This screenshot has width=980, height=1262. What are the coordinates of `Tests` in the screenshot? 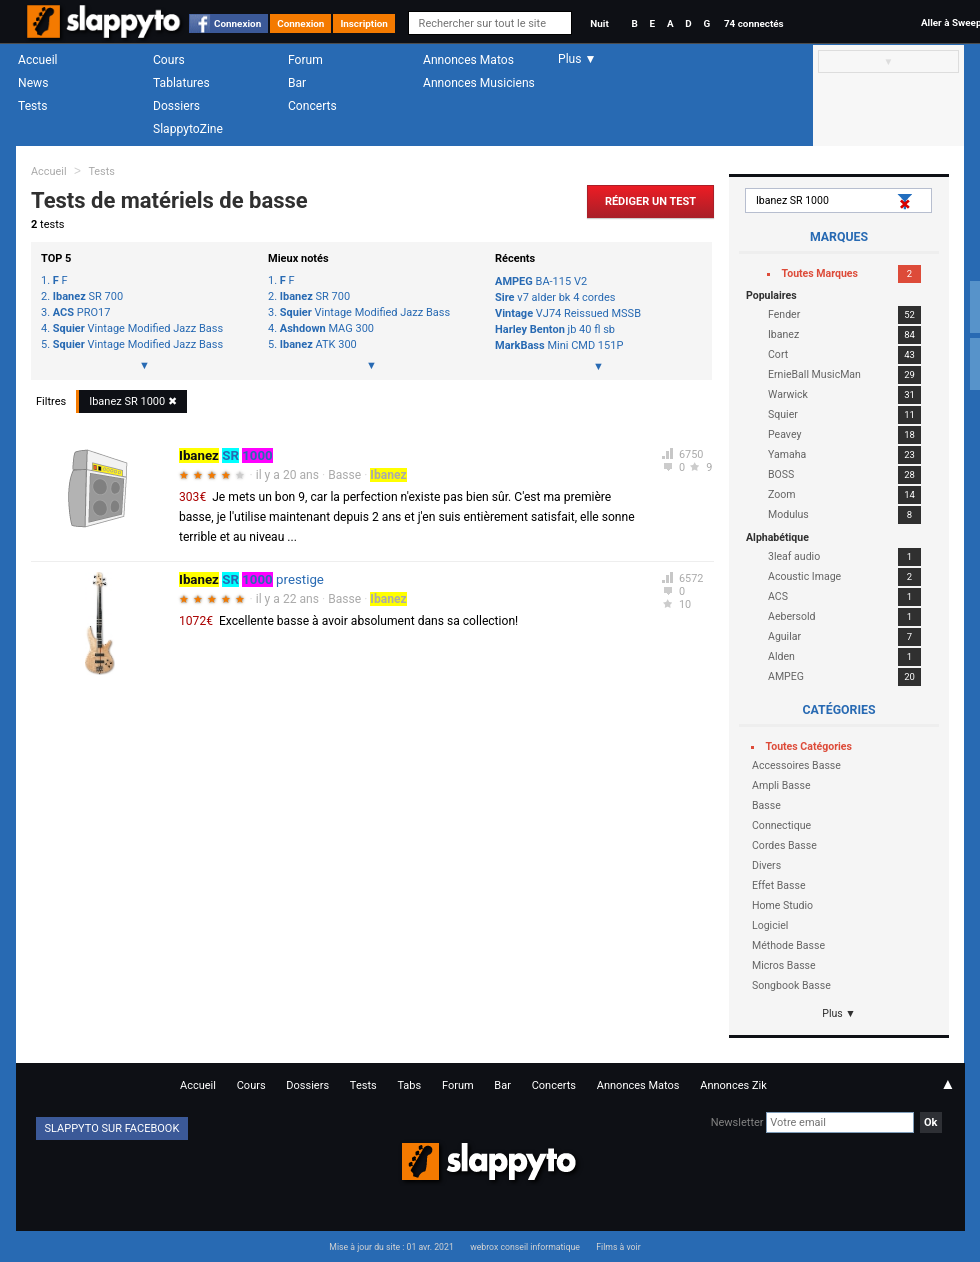 It's located at (32, 106).